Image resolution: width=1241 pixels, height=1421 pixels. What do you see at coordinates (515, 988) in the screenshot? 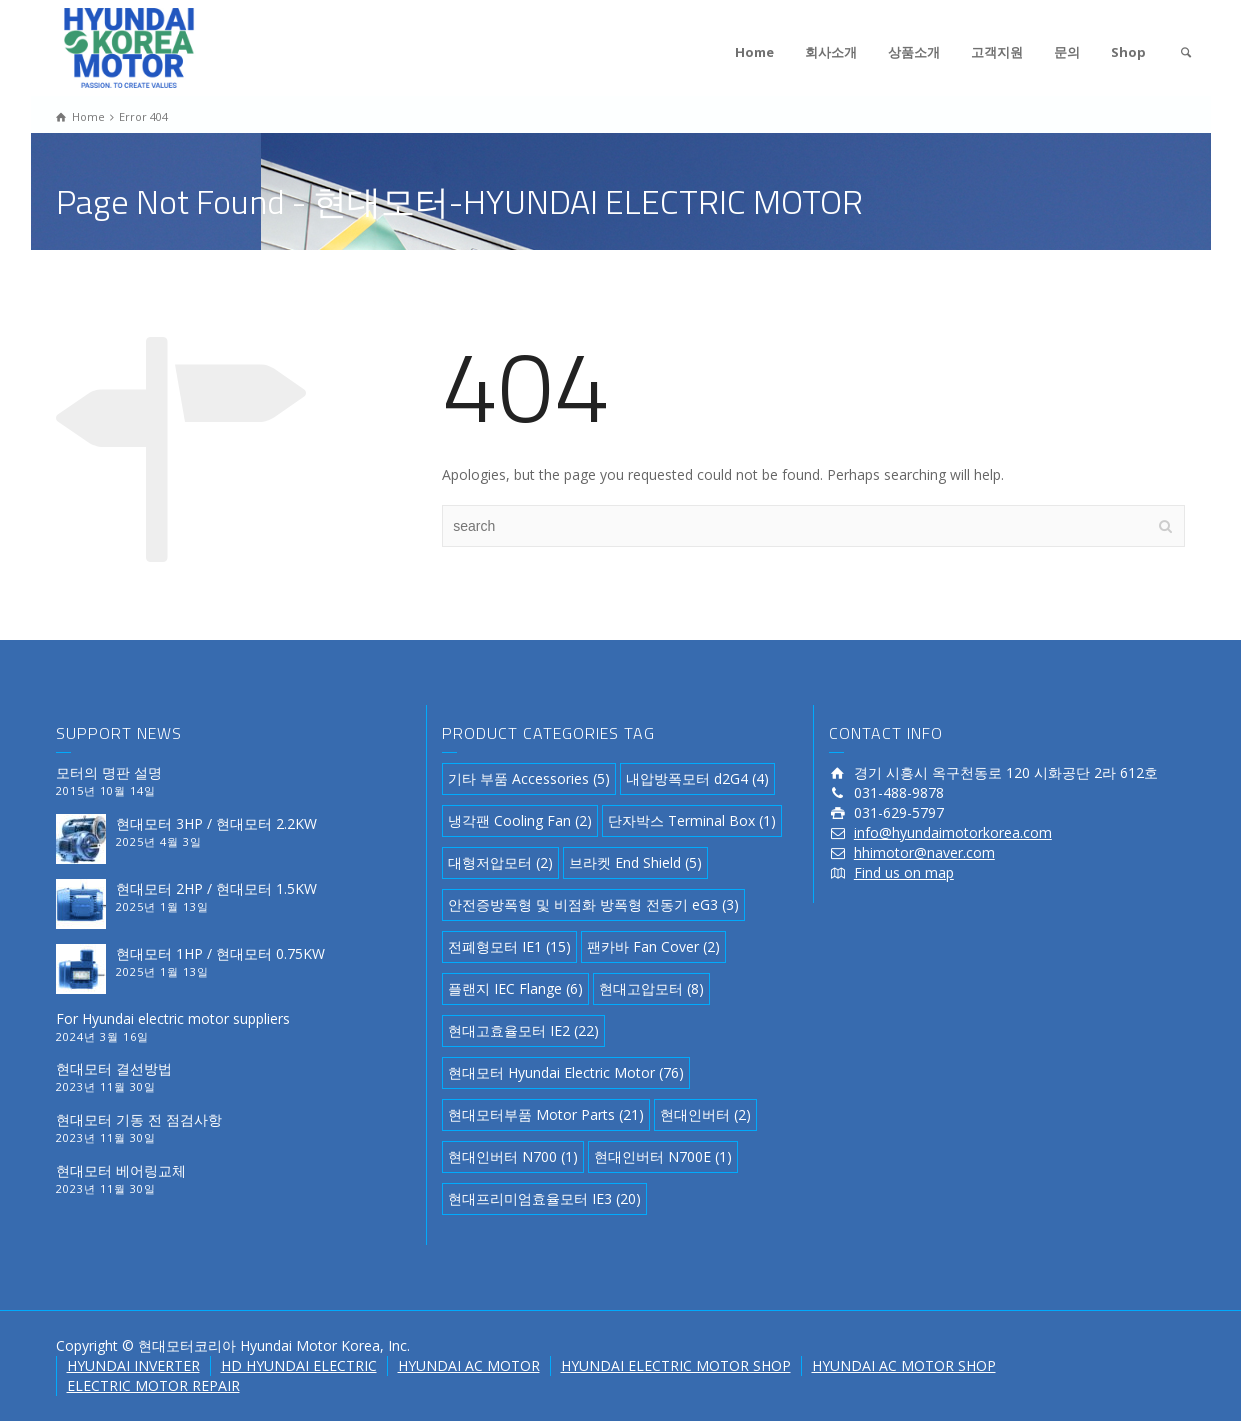
I see `플랜지 IEC Flange [플랜지 IEC Flange (6 아이템)]` at bounding box center [515, 988].